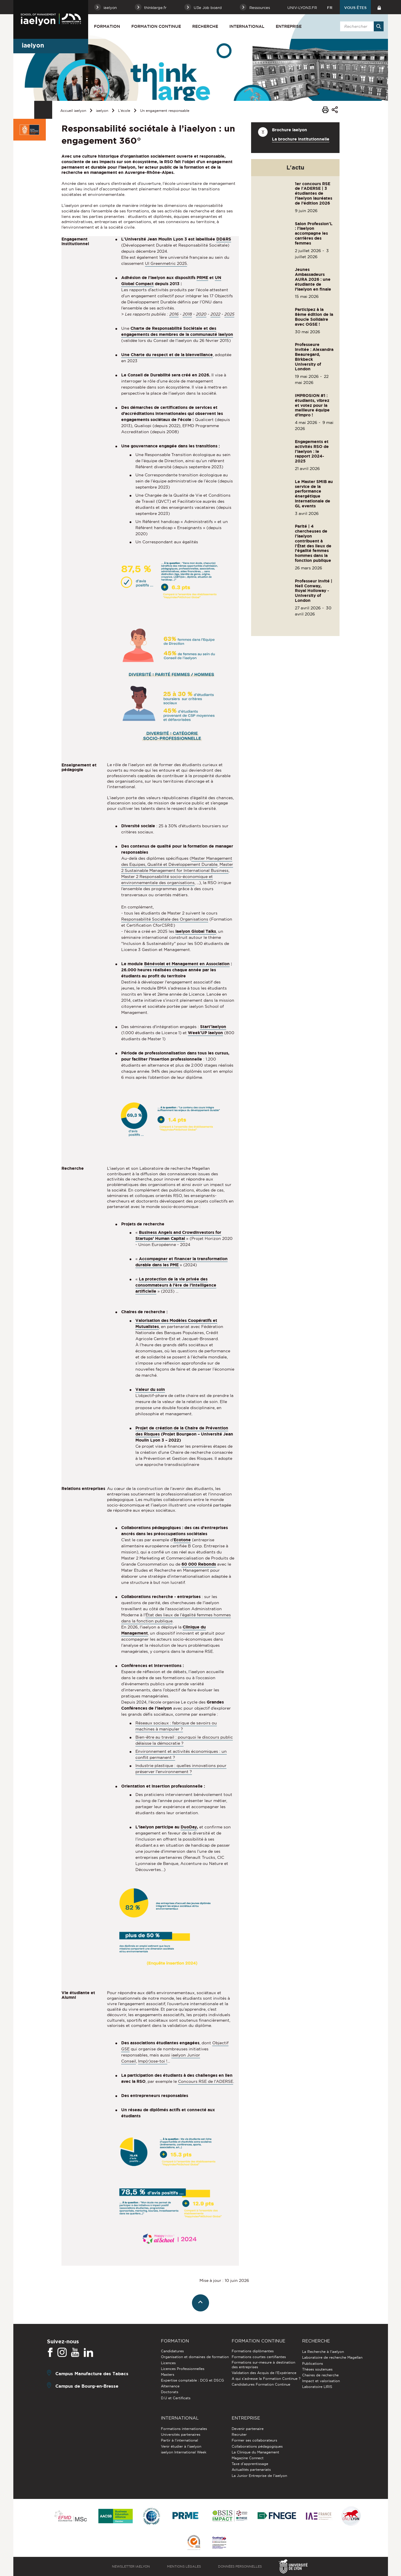 This screenshot has height=2576, width=401. I want to click on iaelyon International Week, so click(183, 2452).